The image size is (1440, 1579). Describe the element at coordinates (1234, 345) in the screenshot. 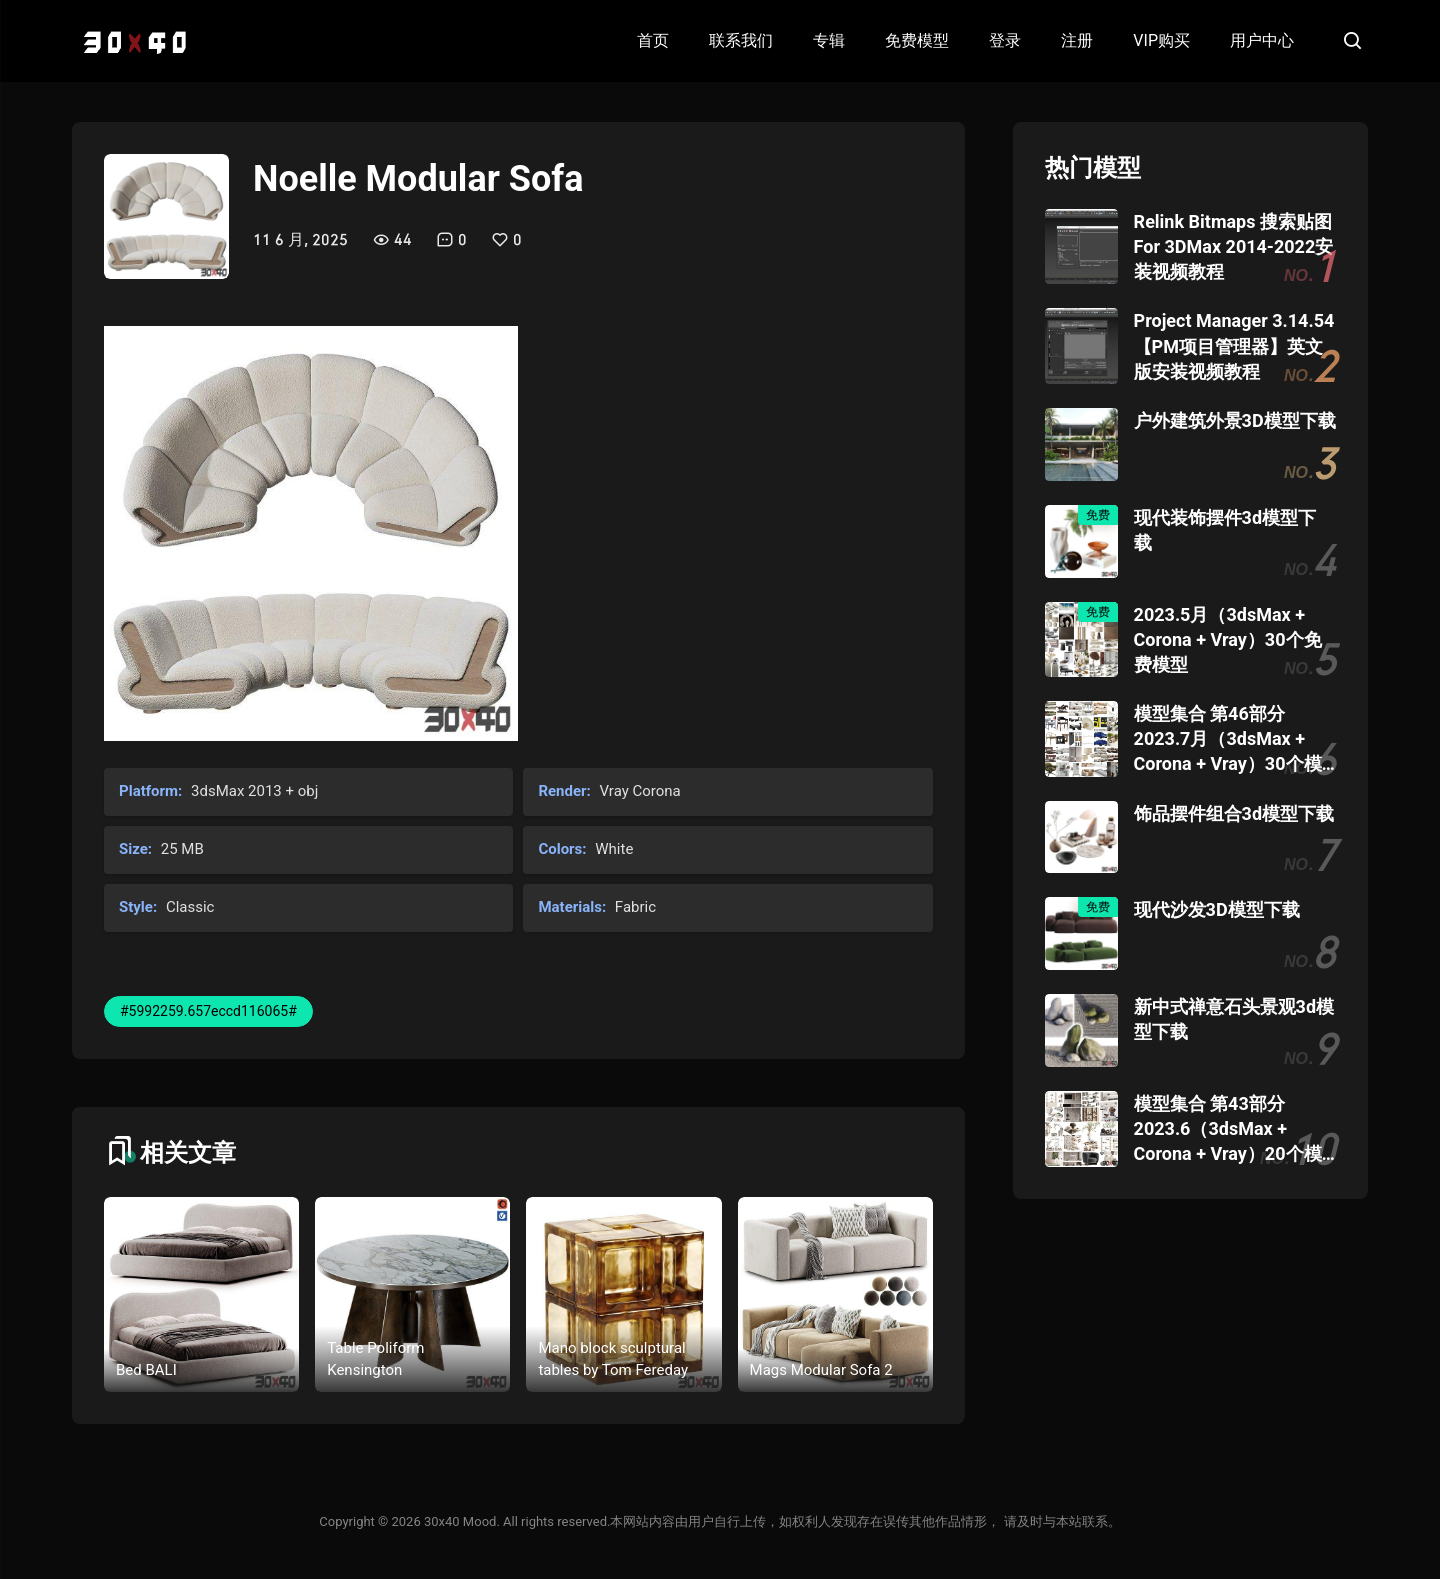

I see `Project Manager 3.14.54 【PM项目管理器】英文版安装视频教程` at that location.